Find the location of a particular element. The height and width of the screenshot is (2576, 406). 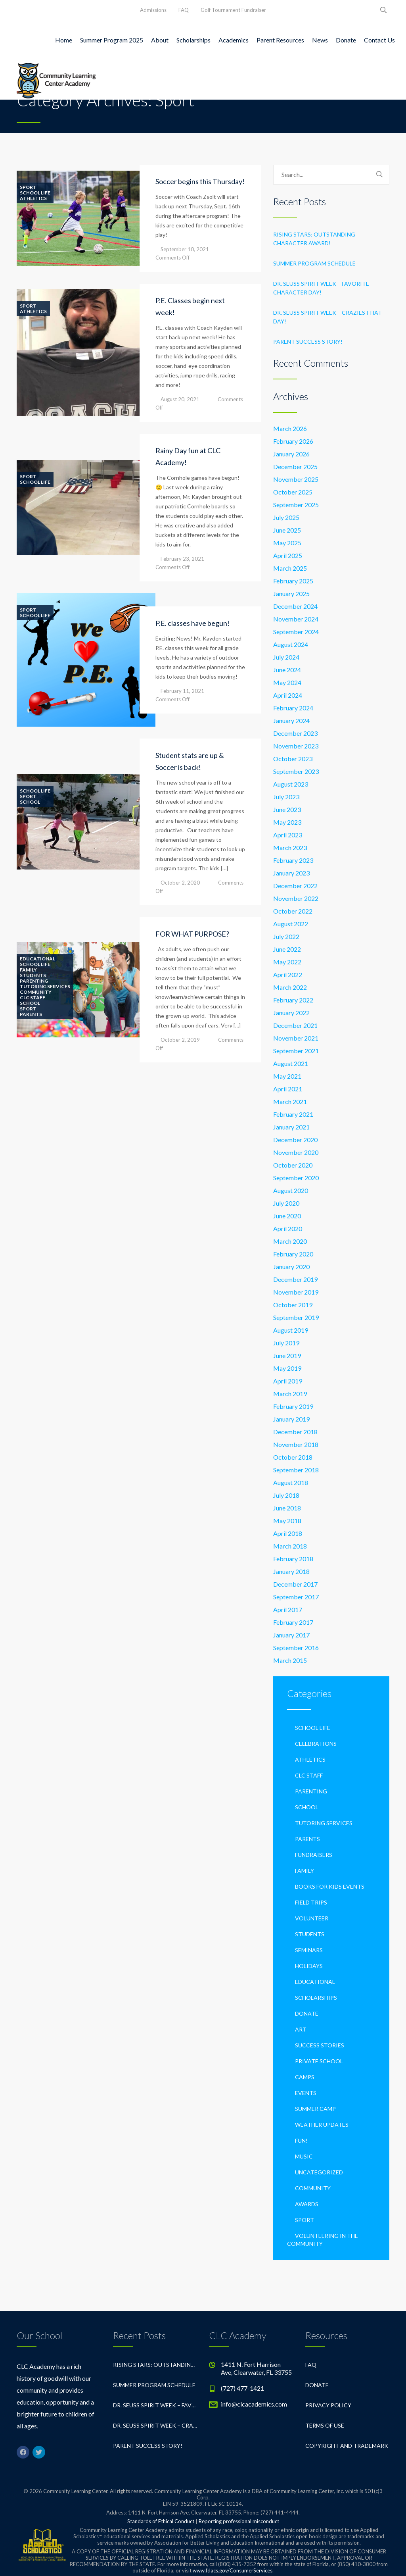

Sport is located at coordinates (28, 187).